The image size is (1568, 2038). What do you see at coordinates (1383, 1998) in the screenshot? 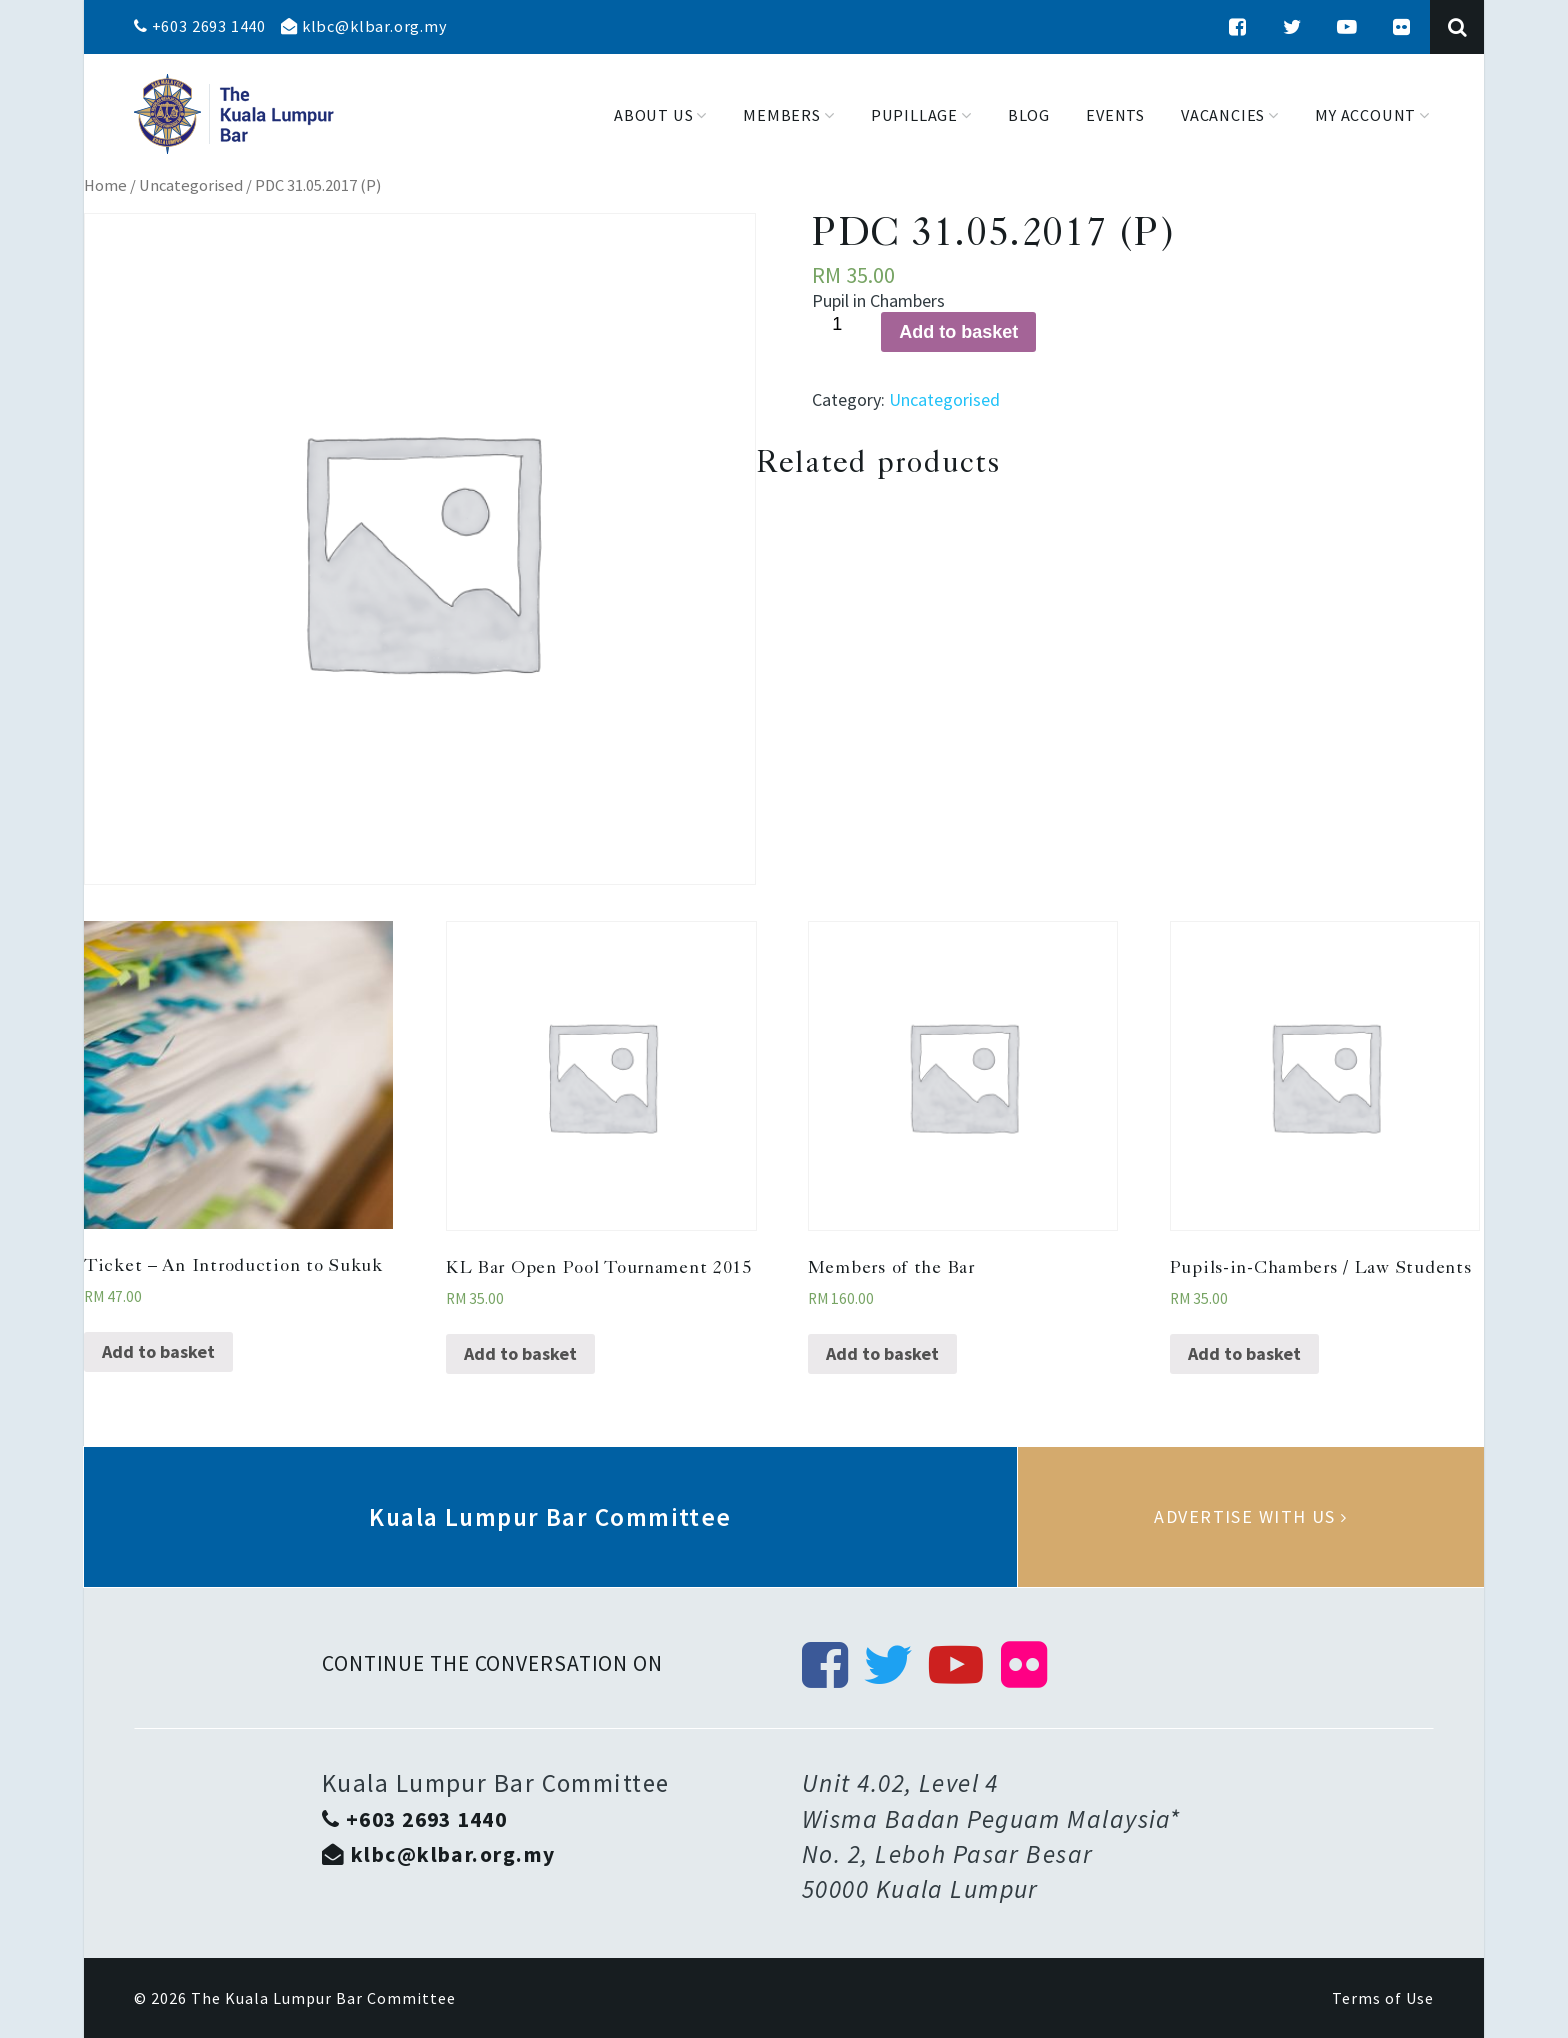
I see `Terms of Use` at bounding box center [1383, 1998].